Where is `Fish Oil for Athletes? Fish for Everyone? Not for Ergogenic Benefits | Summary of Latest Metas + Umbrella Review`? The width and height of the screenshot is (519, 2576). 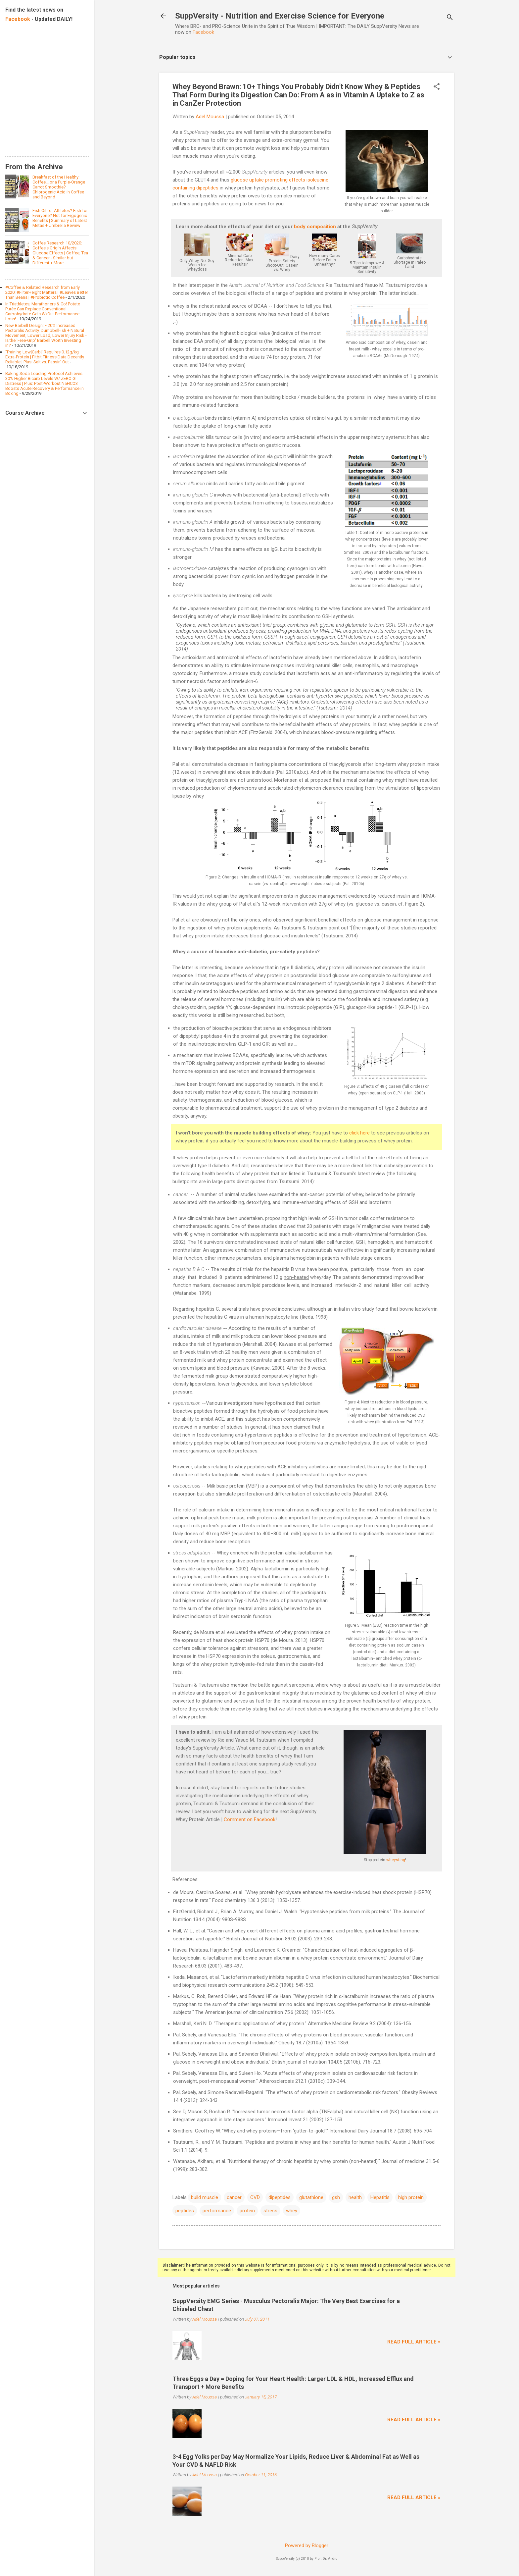
Fish Oil for Athletes? Fish for Everyone? Not for Ergogenic Benefits | Summary of Latest Metas + Umbrella Review is located at coordinates (60, 218).